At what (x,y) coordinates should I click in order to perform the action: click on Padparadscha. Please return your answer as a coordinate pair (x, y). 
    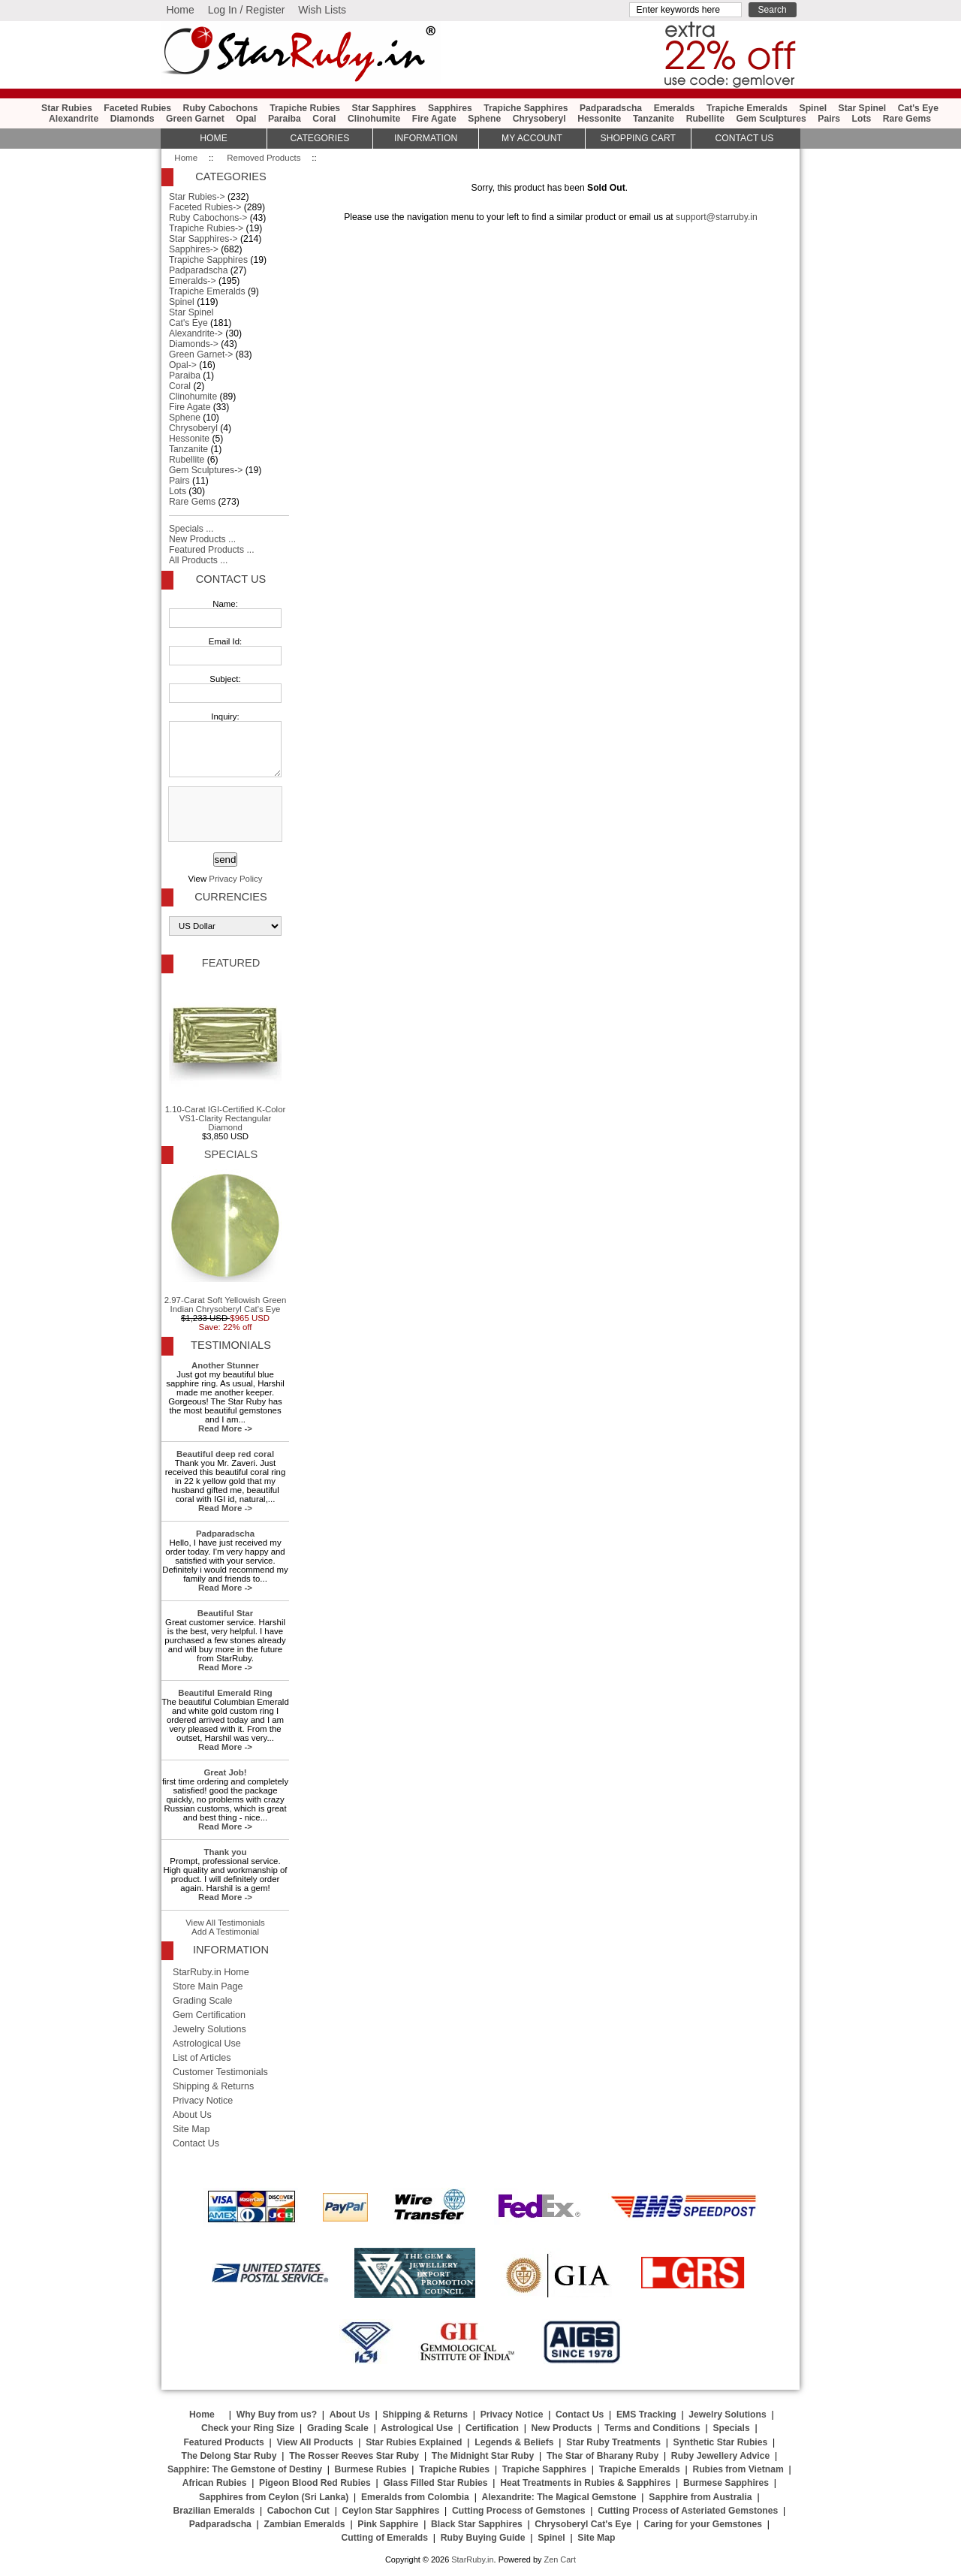
    Looking at the image, I should click on (611, 108).